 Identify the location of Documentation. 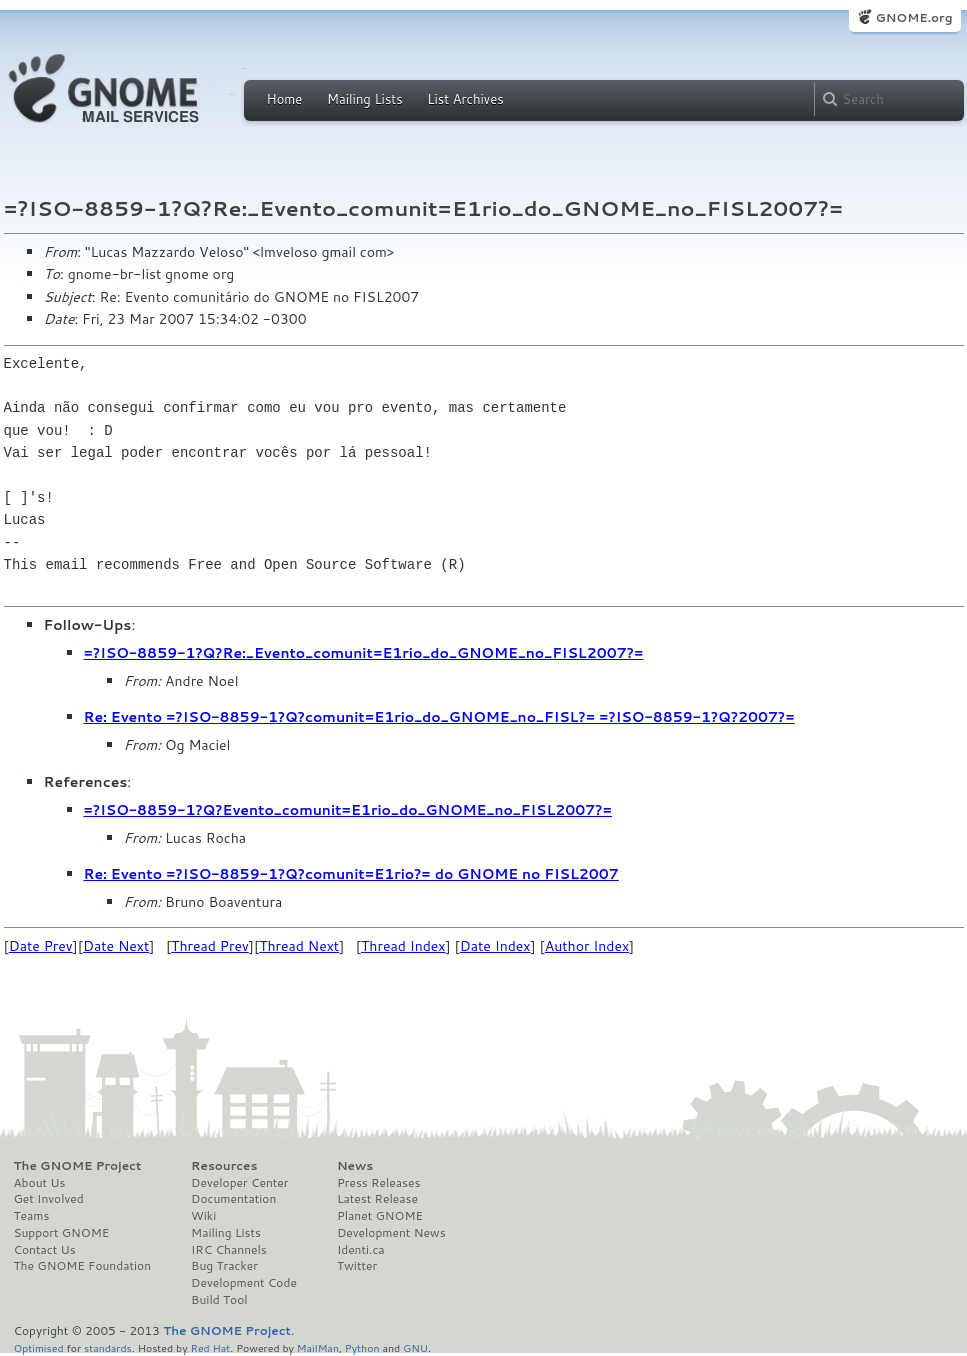
(233, 1199).